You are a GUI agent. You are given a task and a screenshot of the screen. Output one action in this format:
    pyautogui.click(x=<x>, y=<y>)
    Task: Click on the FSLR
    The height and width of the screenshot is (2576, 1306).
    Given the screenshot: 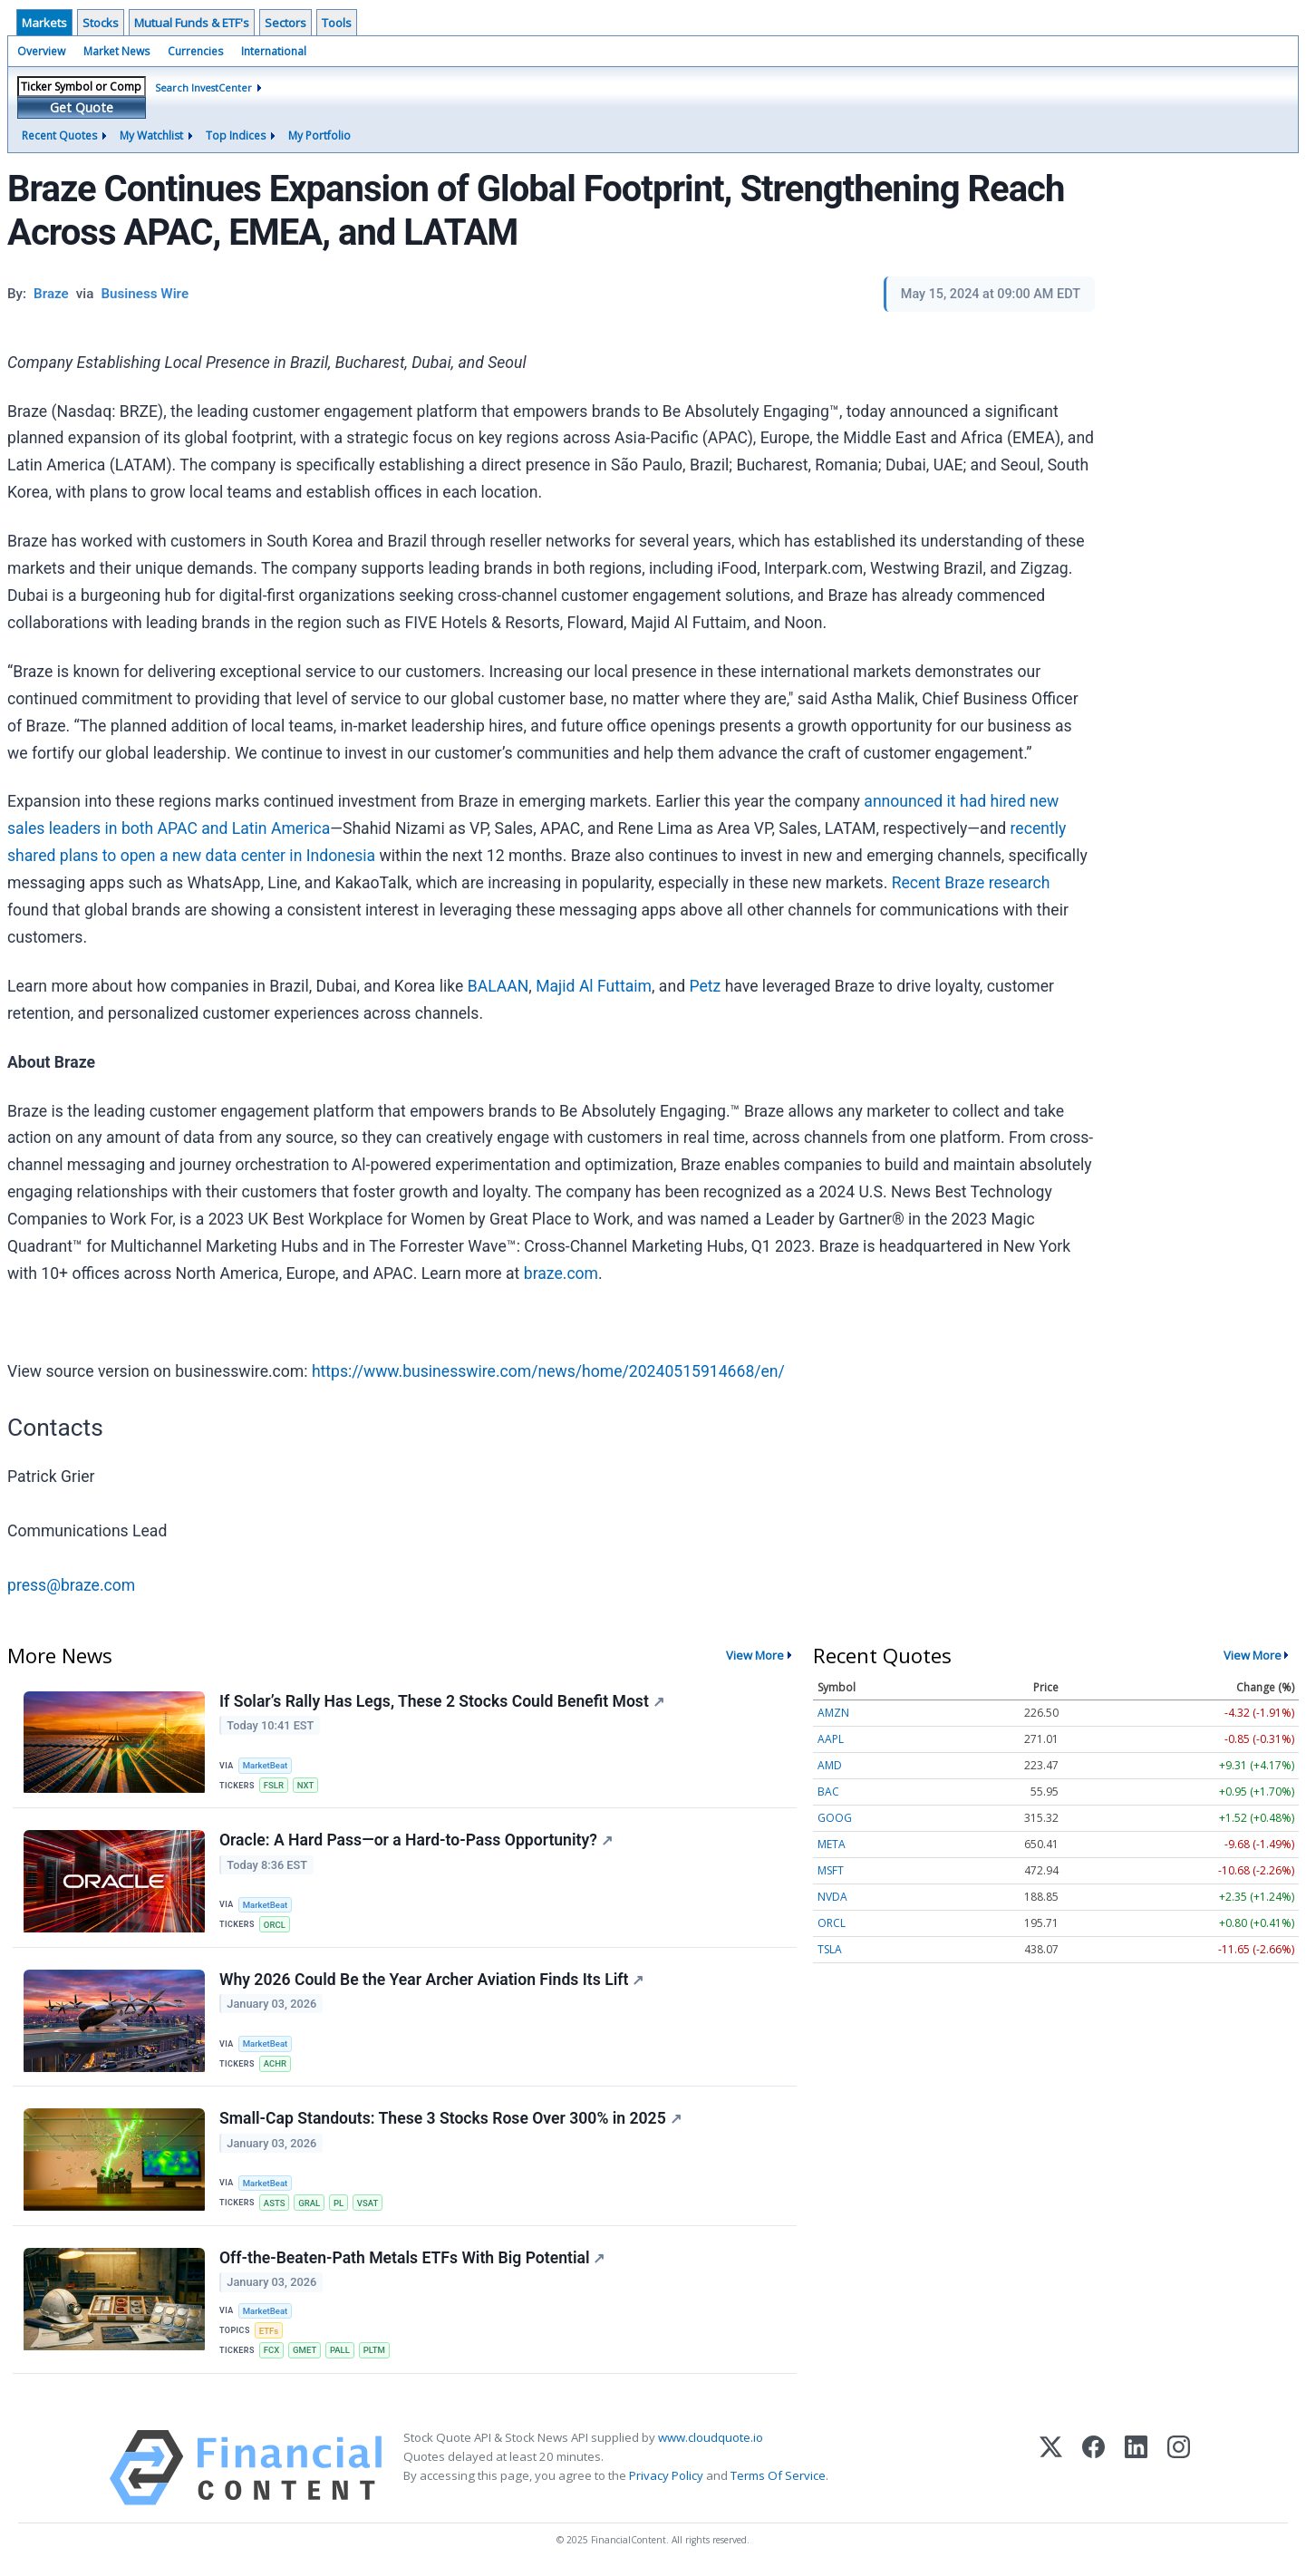 What is the action you would take?
    pyautogui.click(x=274, y=1785)
    